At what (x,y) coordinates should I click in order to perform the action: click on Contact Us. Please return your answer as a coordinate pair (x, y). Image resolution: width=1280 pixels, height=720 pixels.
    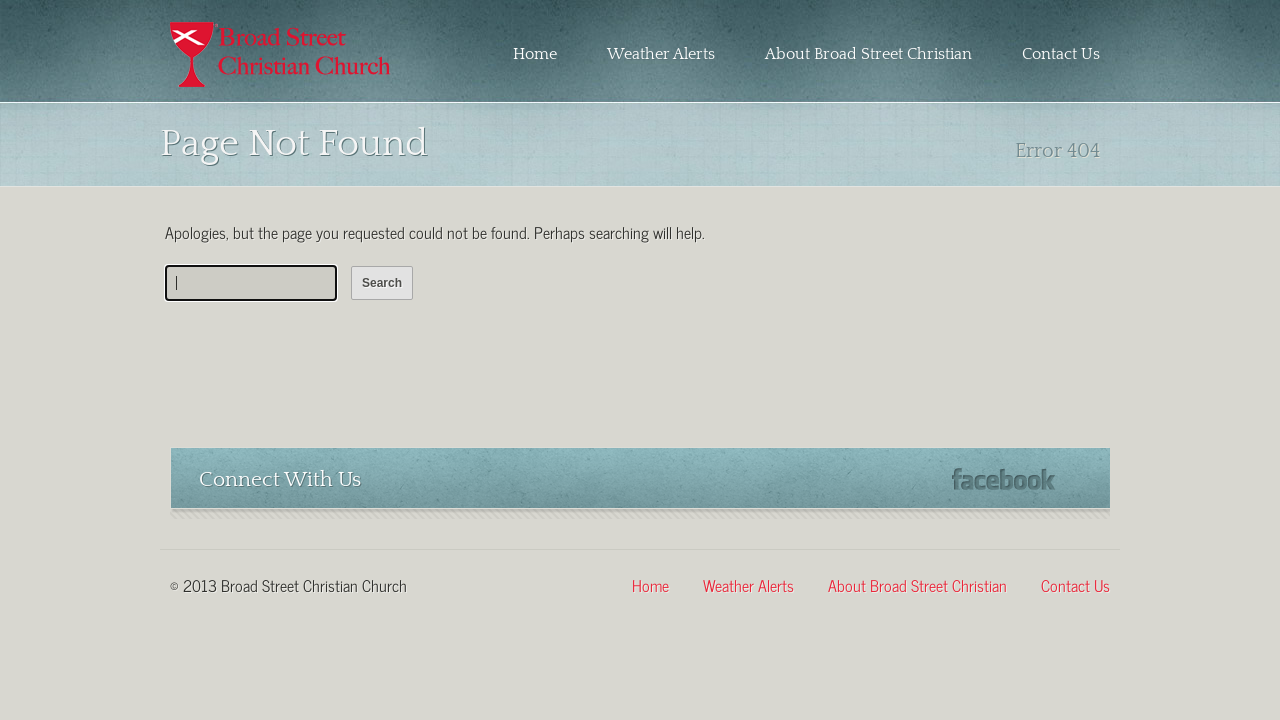
    Looking at the image, I should click on (1061, 54).